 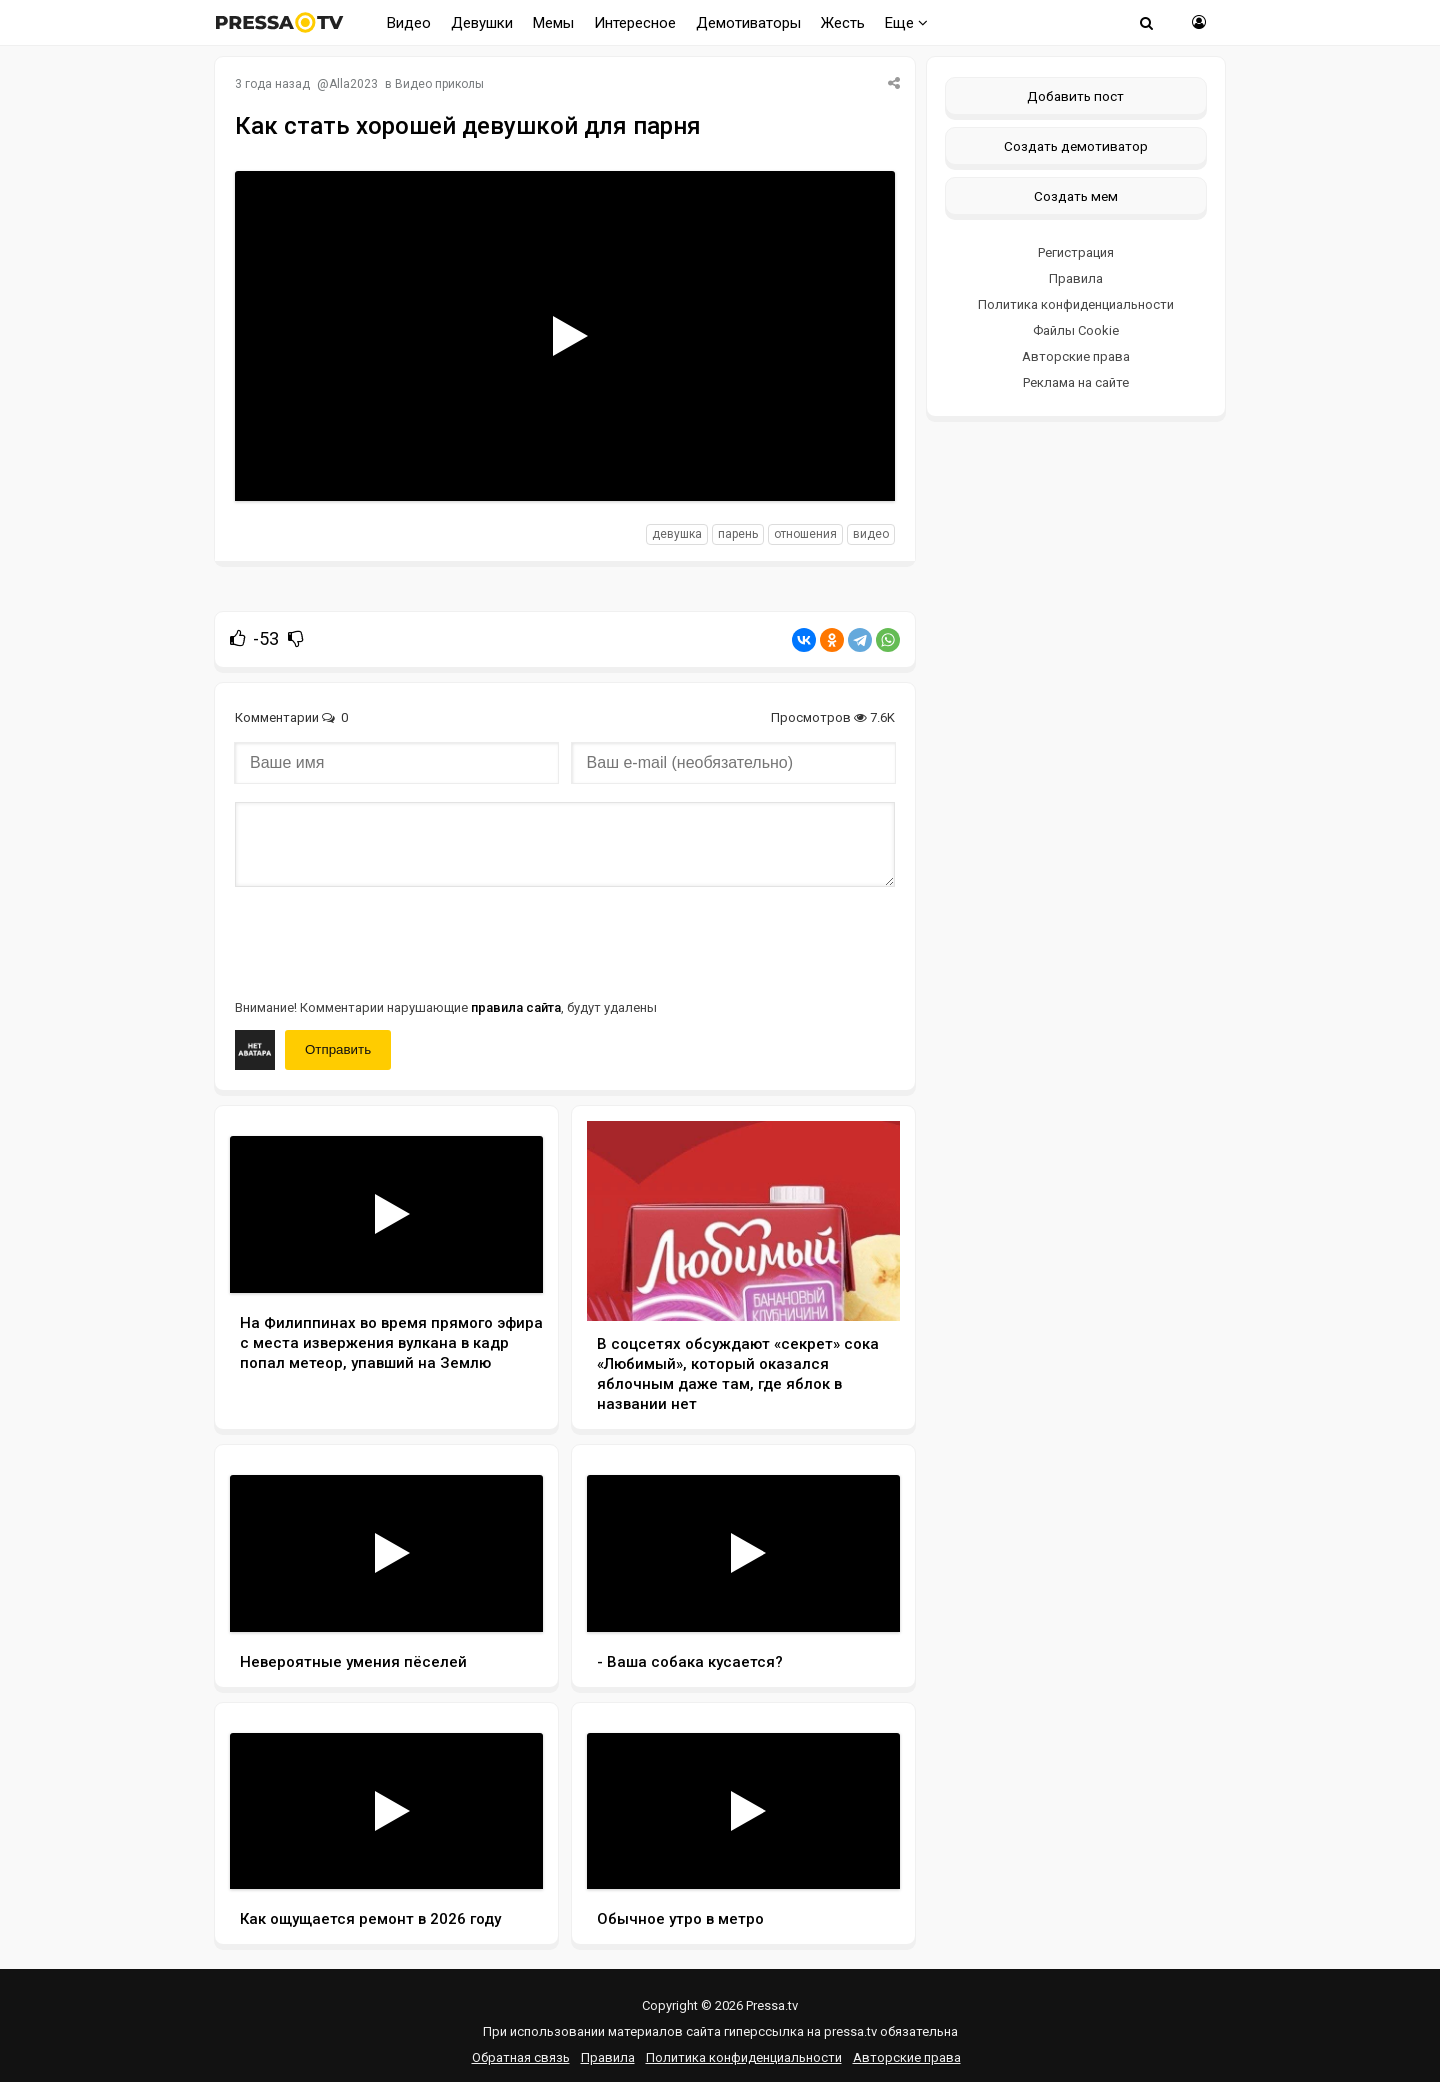 I want to click on Реклама на сайте, so click(x=1076, y=382).